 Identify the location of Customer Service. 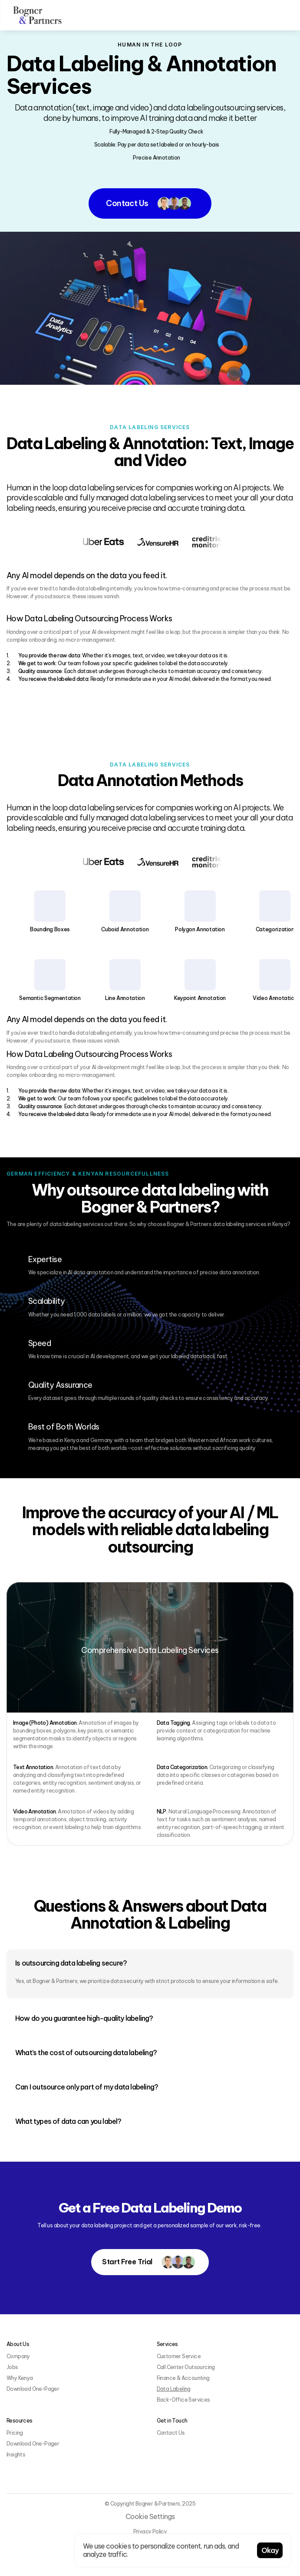
(179, 2356).